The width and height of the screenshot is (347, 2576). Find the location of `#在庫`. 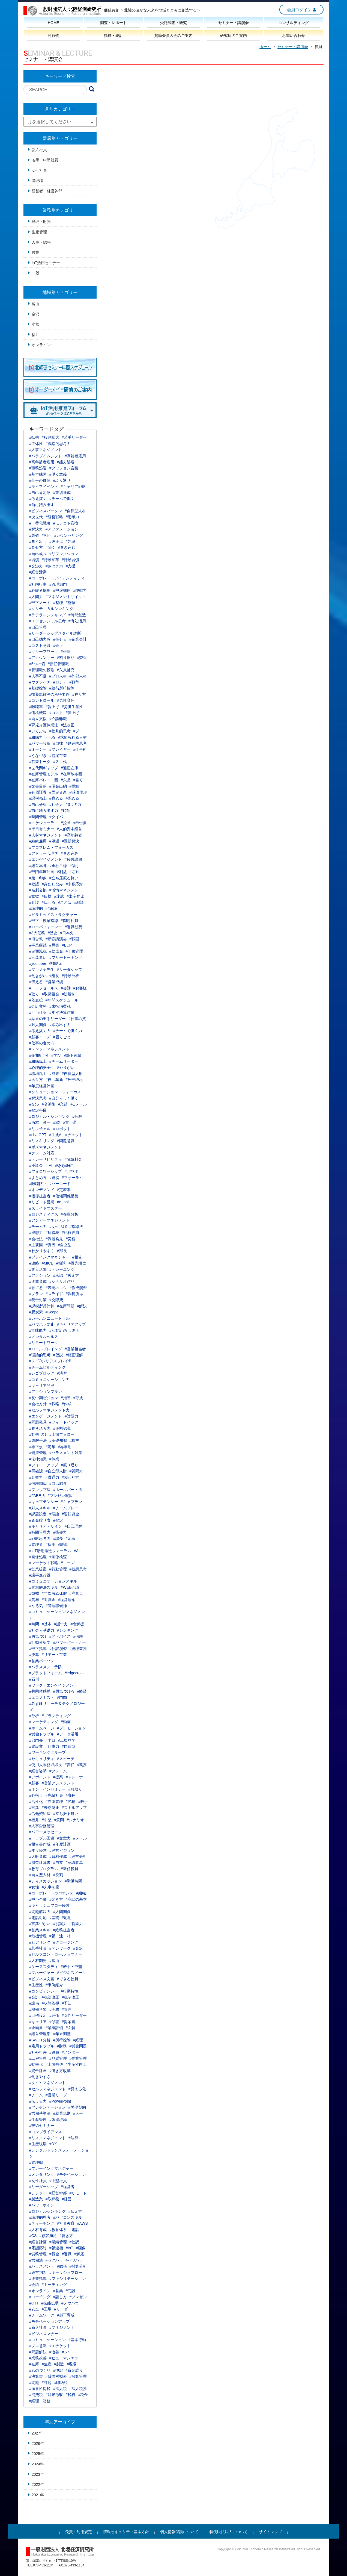

#在庫 is located at coordinates (34, 2364).